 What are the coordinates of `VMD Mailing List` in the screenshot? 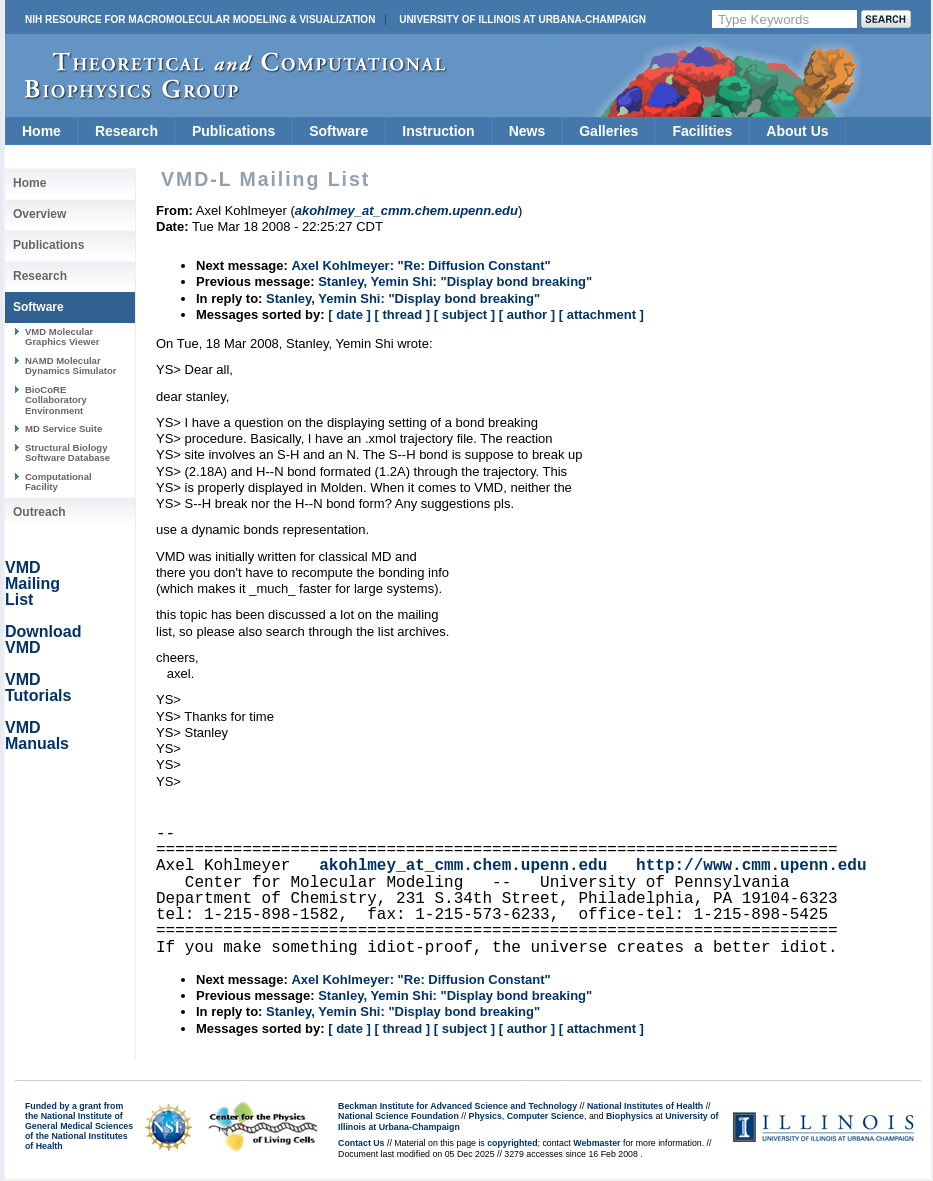 It's located at (32, 583).